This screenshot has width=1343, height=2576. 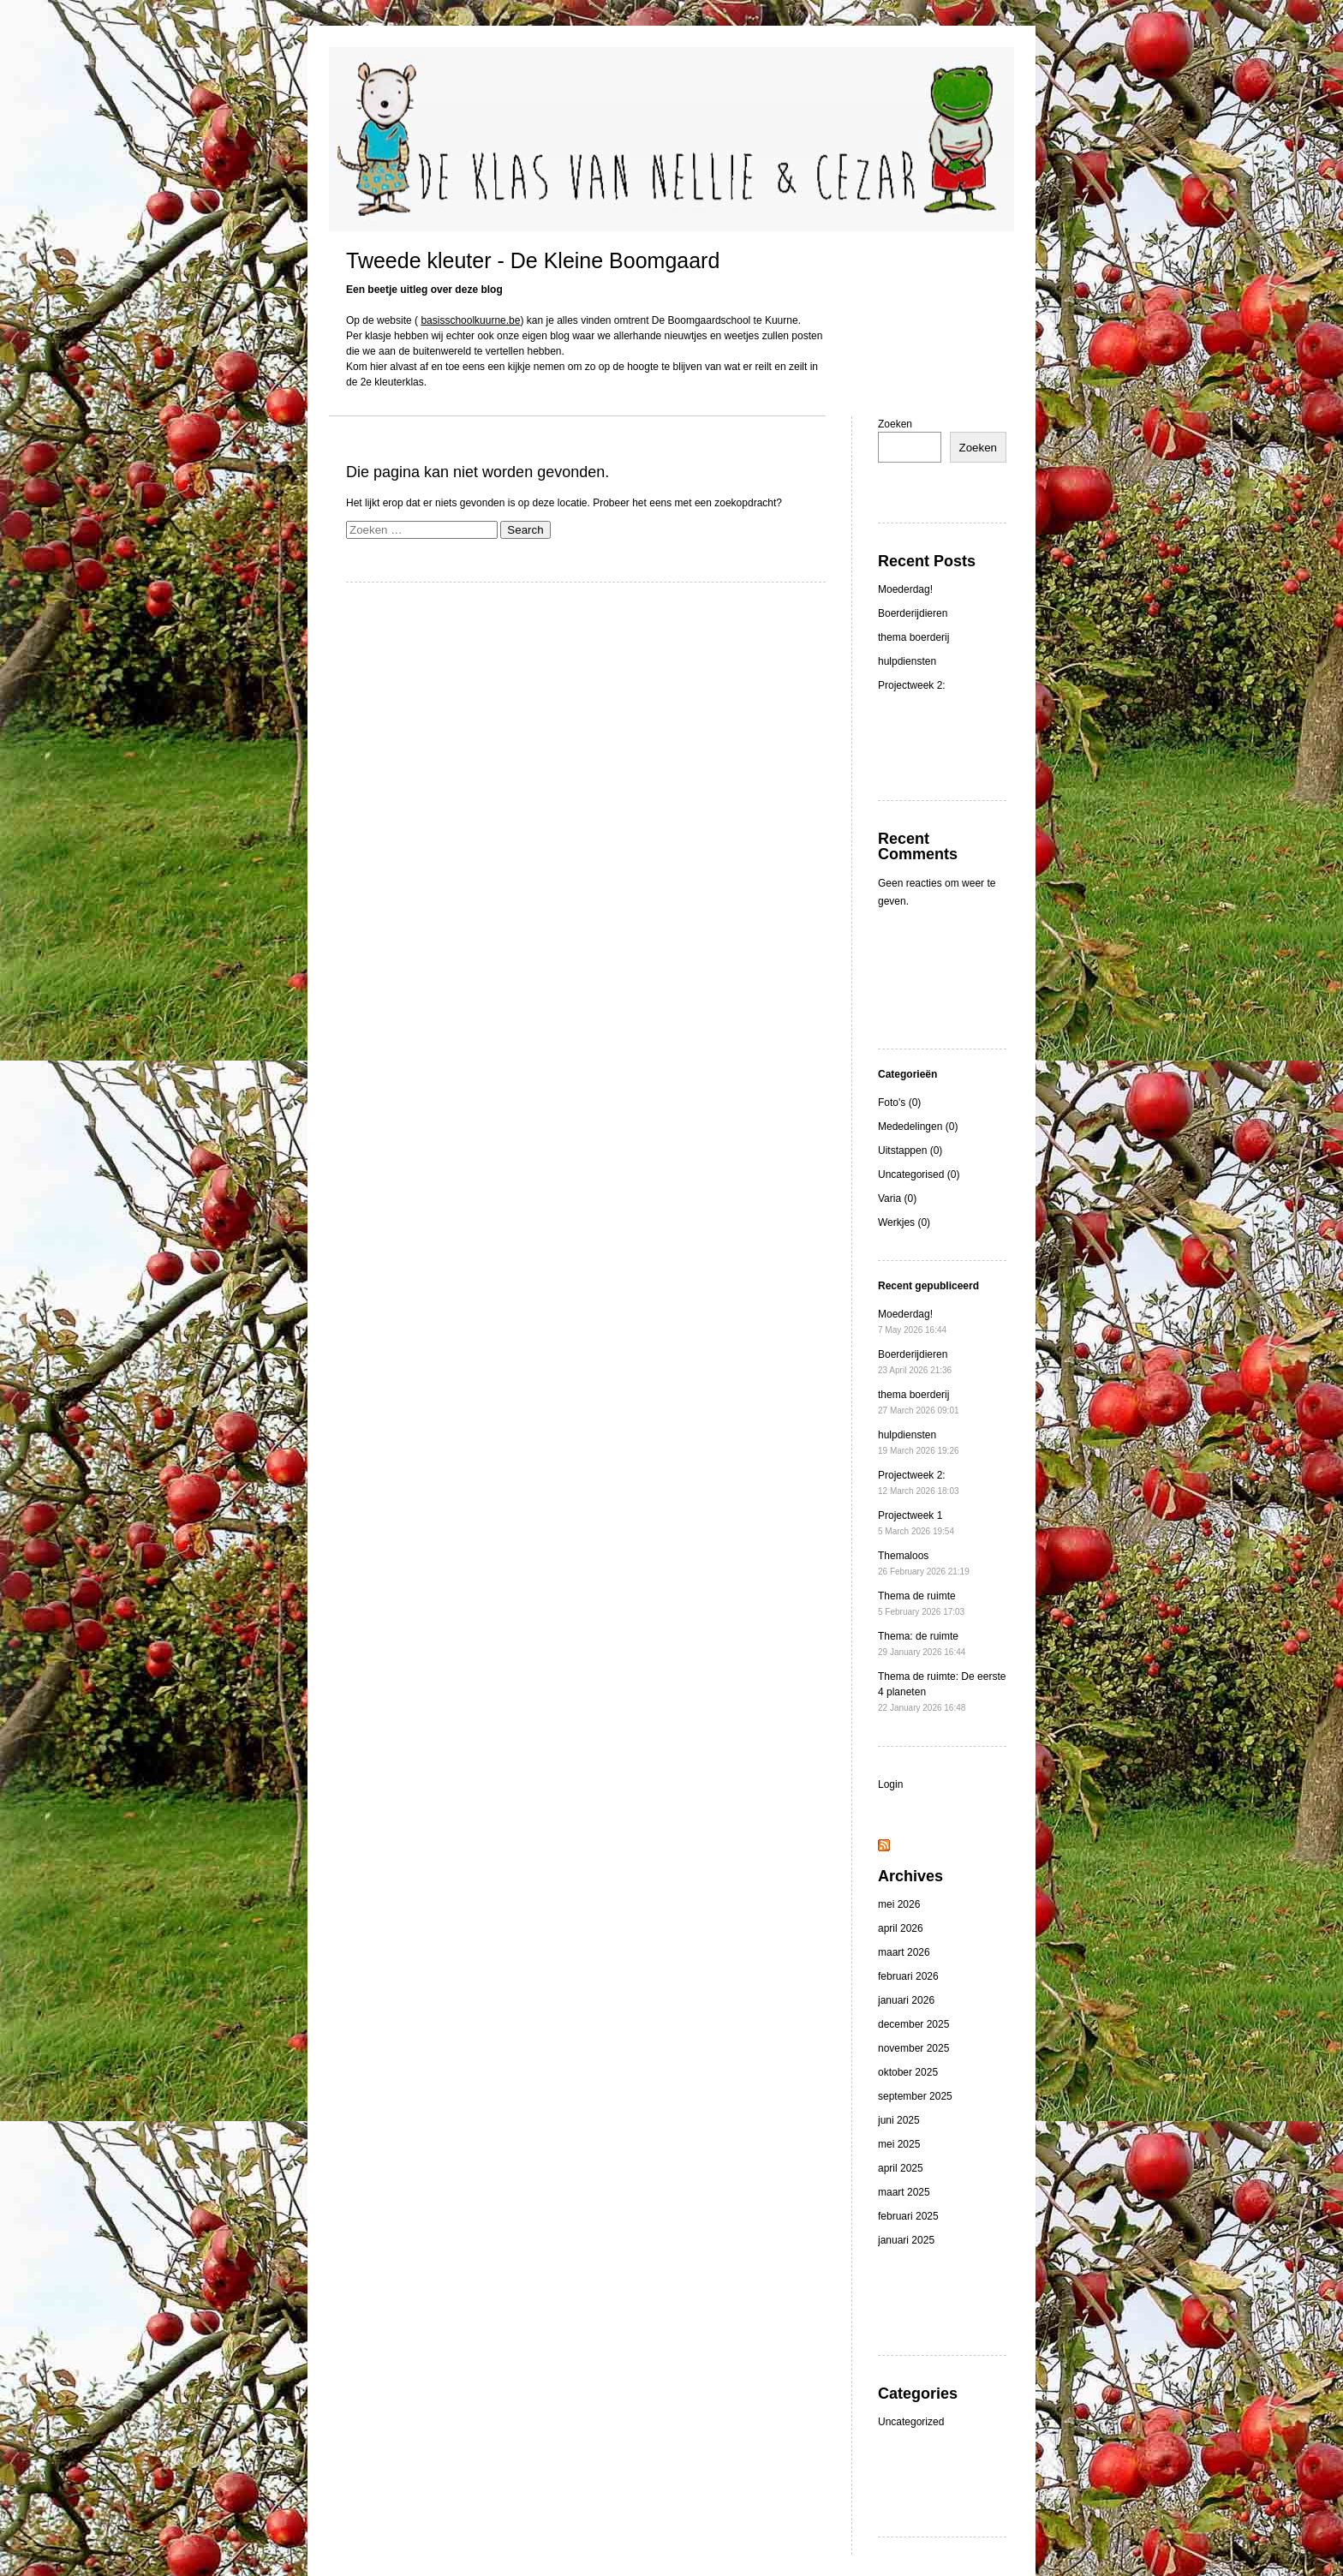 What do you see at coordinates (897, 1198) in the screenshot?
I see `Varia (0)` at bounding box center [897, 1198].